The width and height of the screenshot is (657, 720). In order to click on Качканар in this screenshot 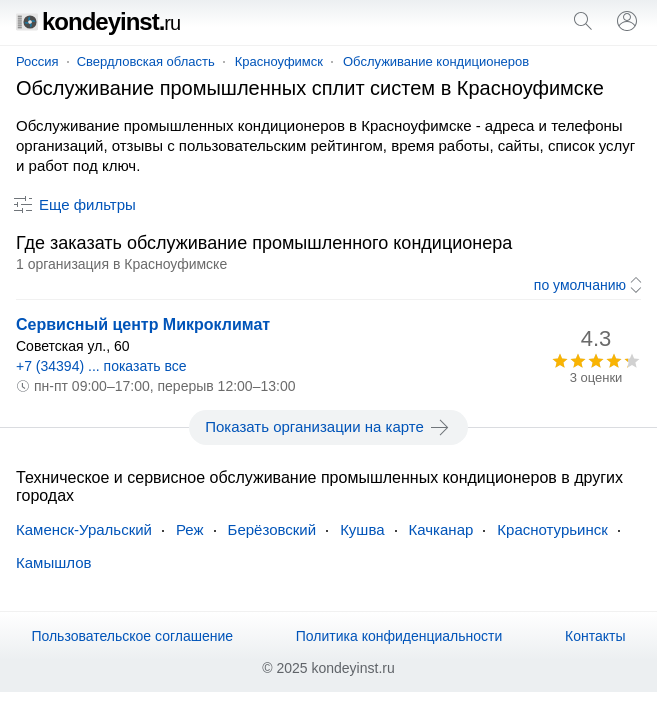, I will do `click(441, 529)`.